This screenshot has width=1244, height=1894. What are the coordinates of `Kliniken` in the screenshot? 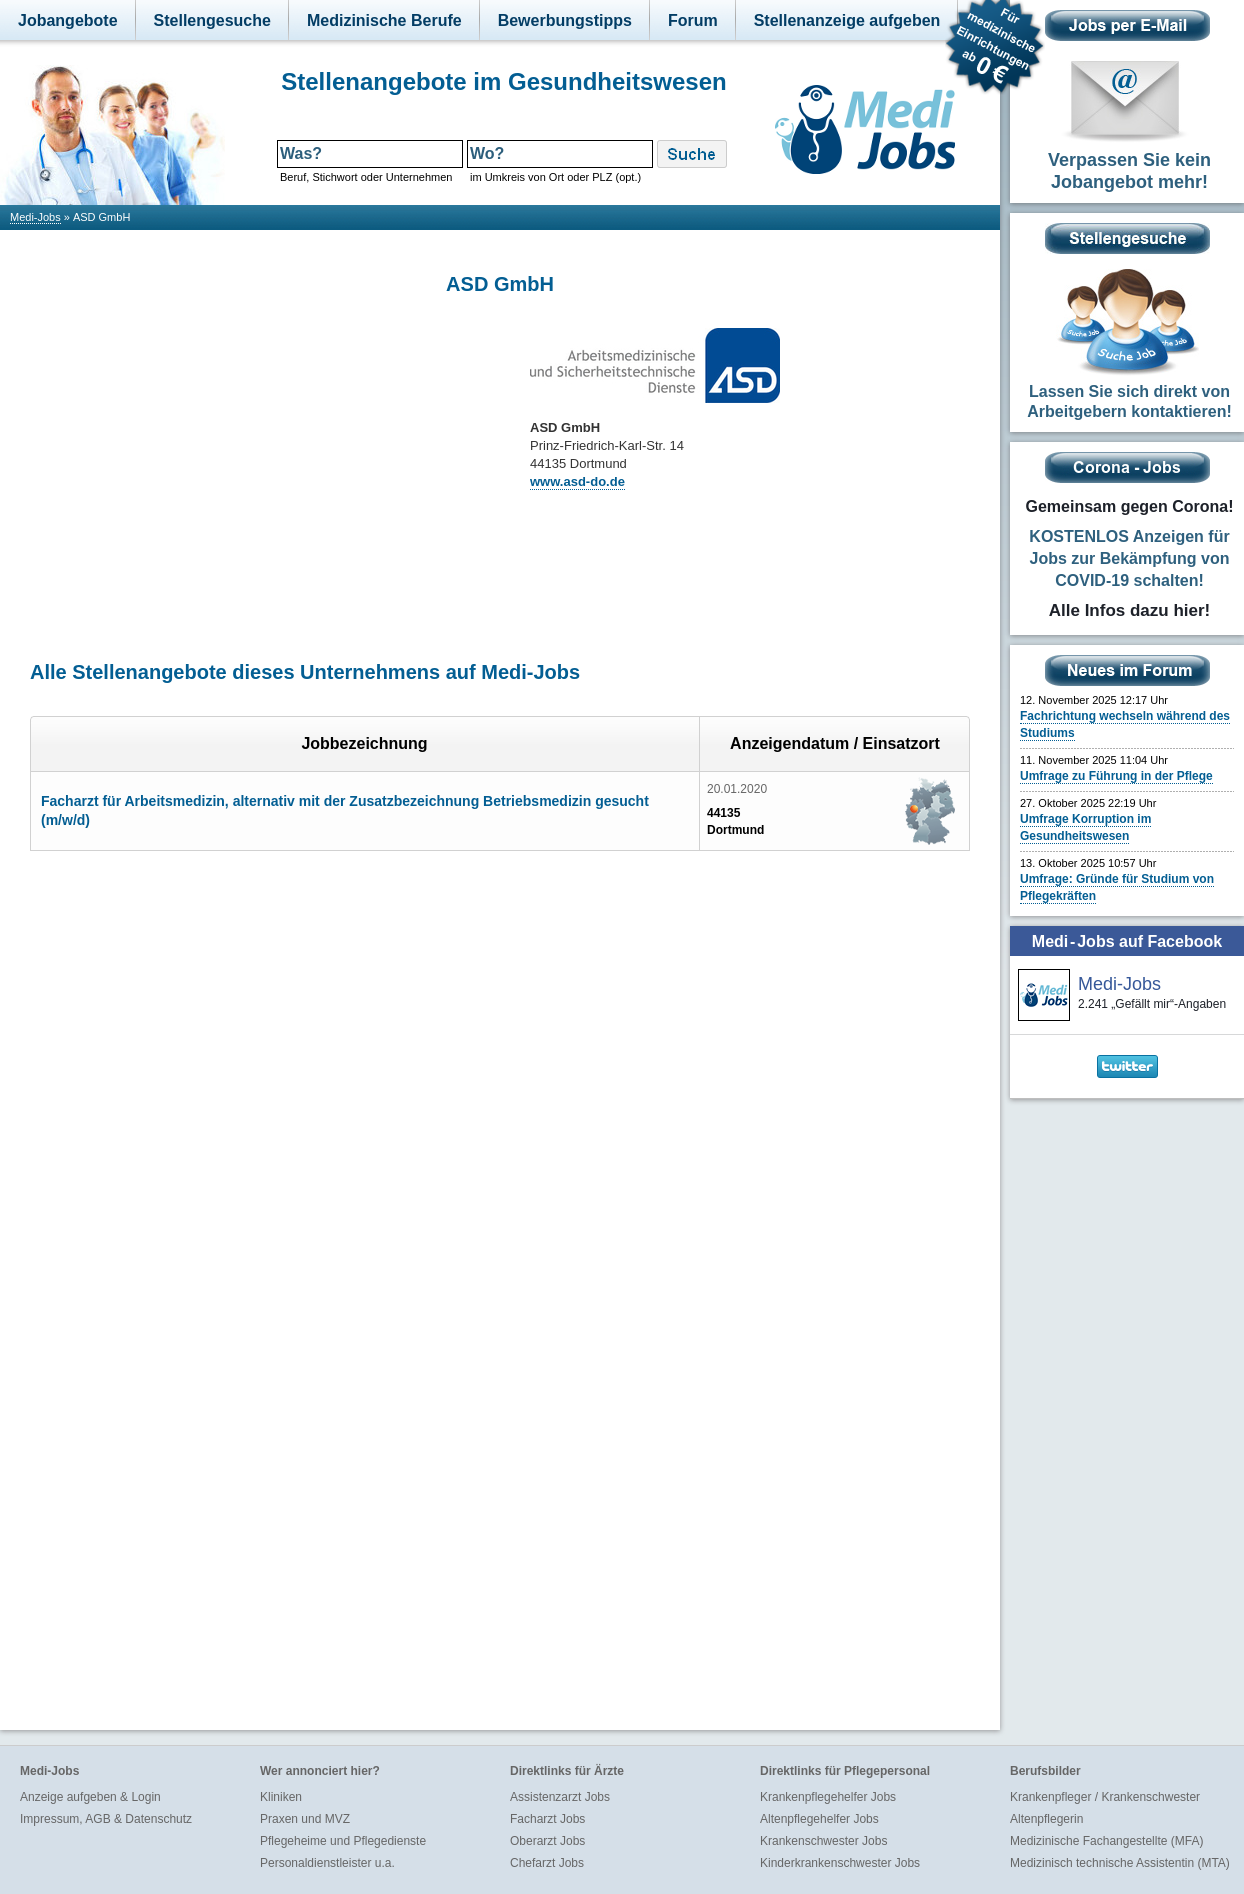 It's located at (281, 1797).